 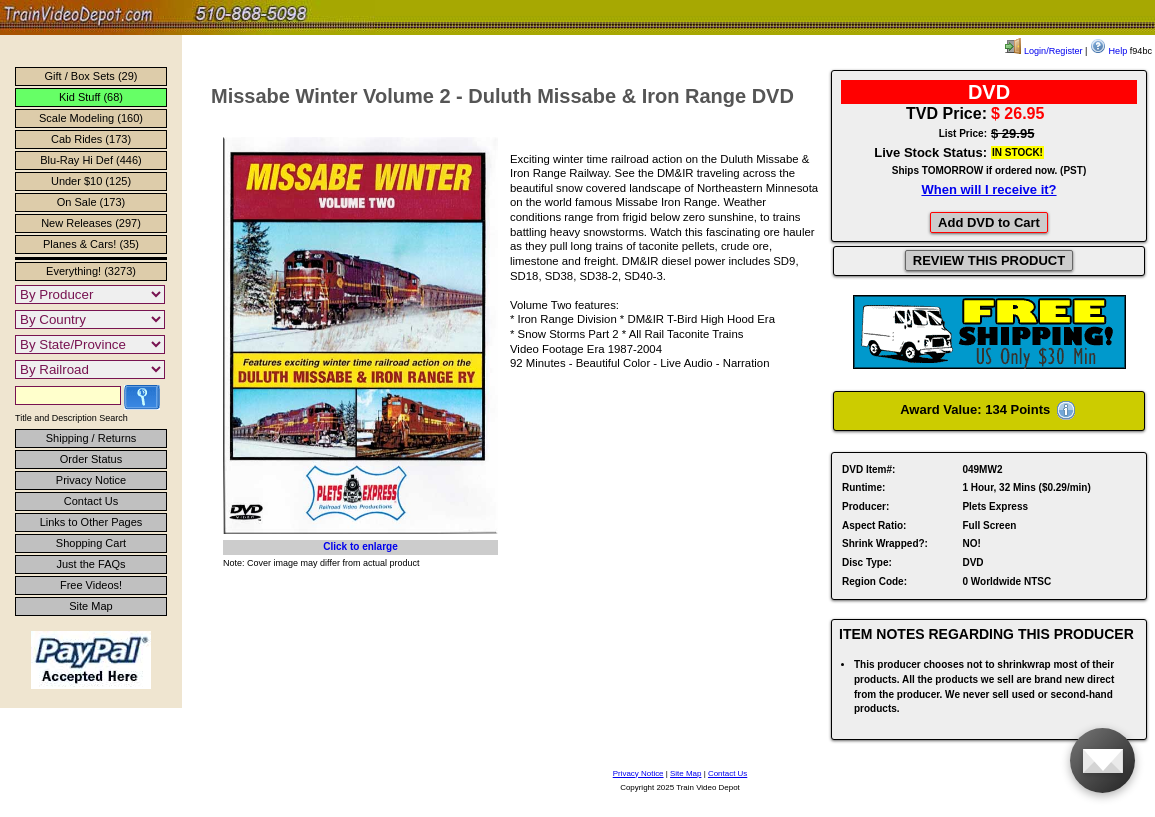 What do you see at coordinates (91, 522) in the screenshot?
I see `Links to Other Pages` at bounding box center [91, 522].